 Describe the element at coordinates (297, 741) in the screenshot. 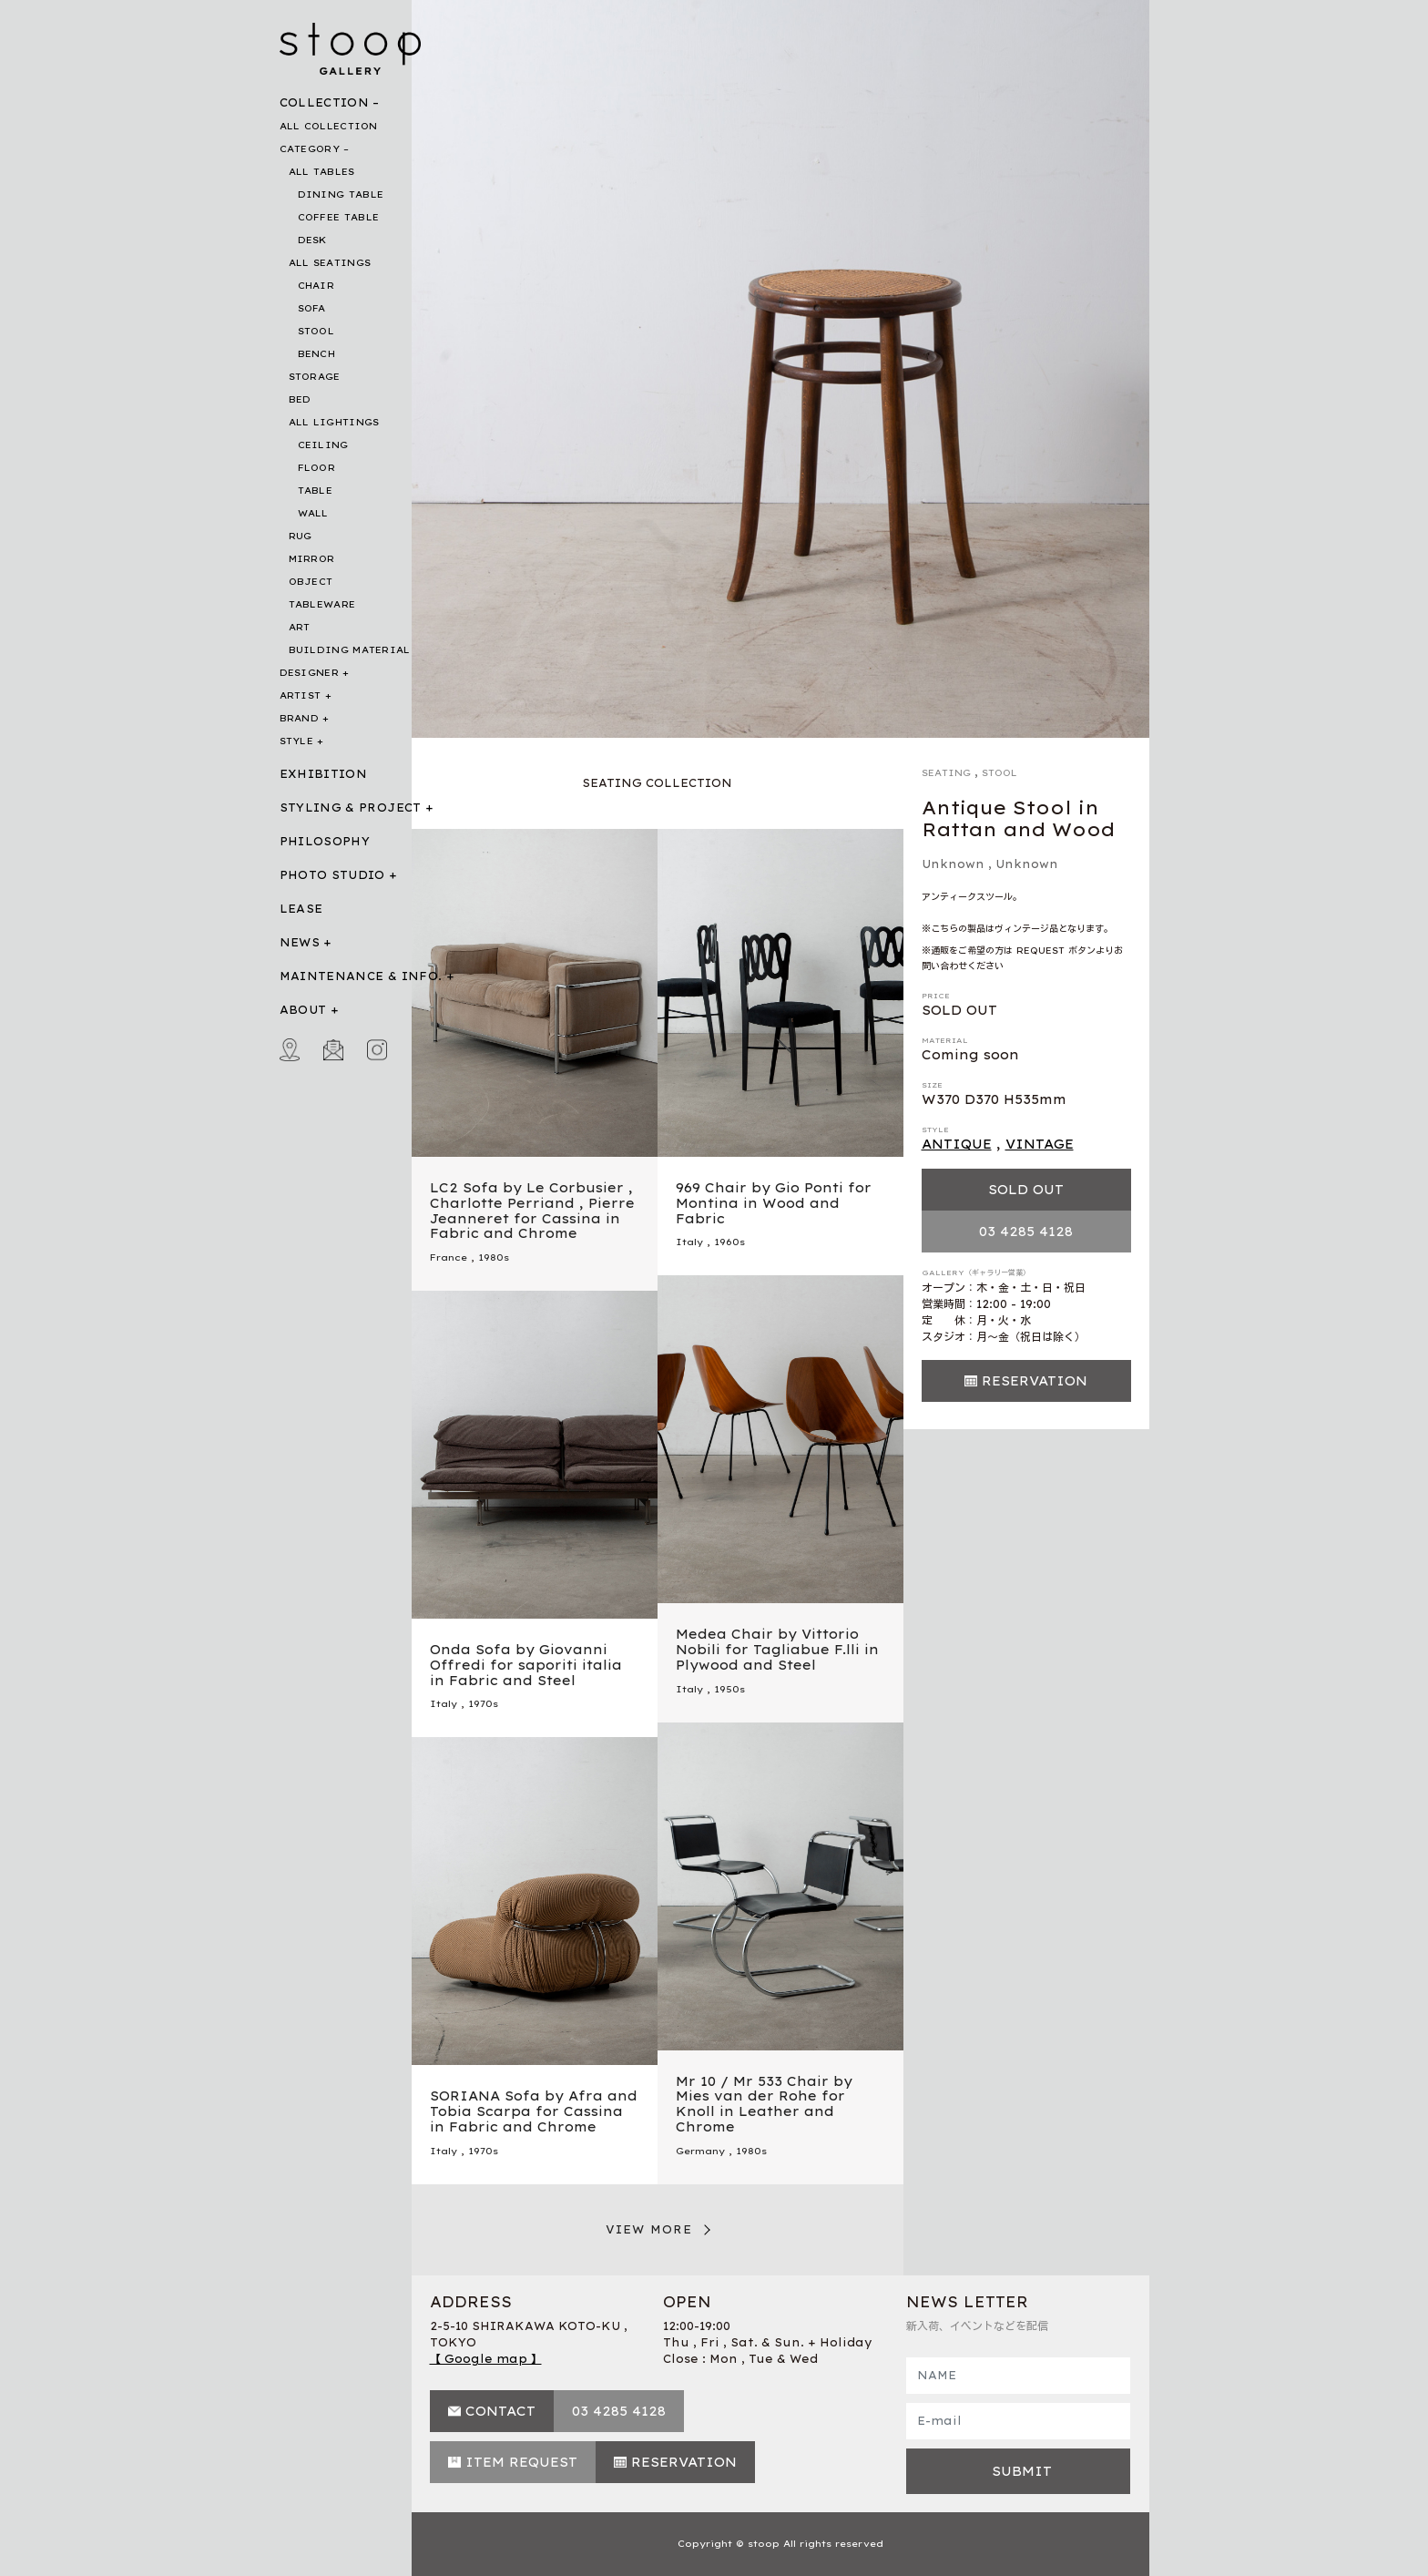

I see `STYLE` at that location.